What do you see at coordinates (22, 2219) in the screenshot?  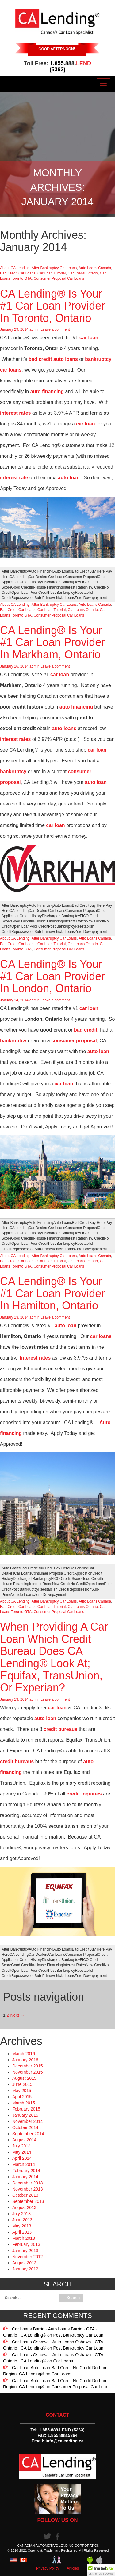 I see `June 2013` at bounding box center [22, 2219].